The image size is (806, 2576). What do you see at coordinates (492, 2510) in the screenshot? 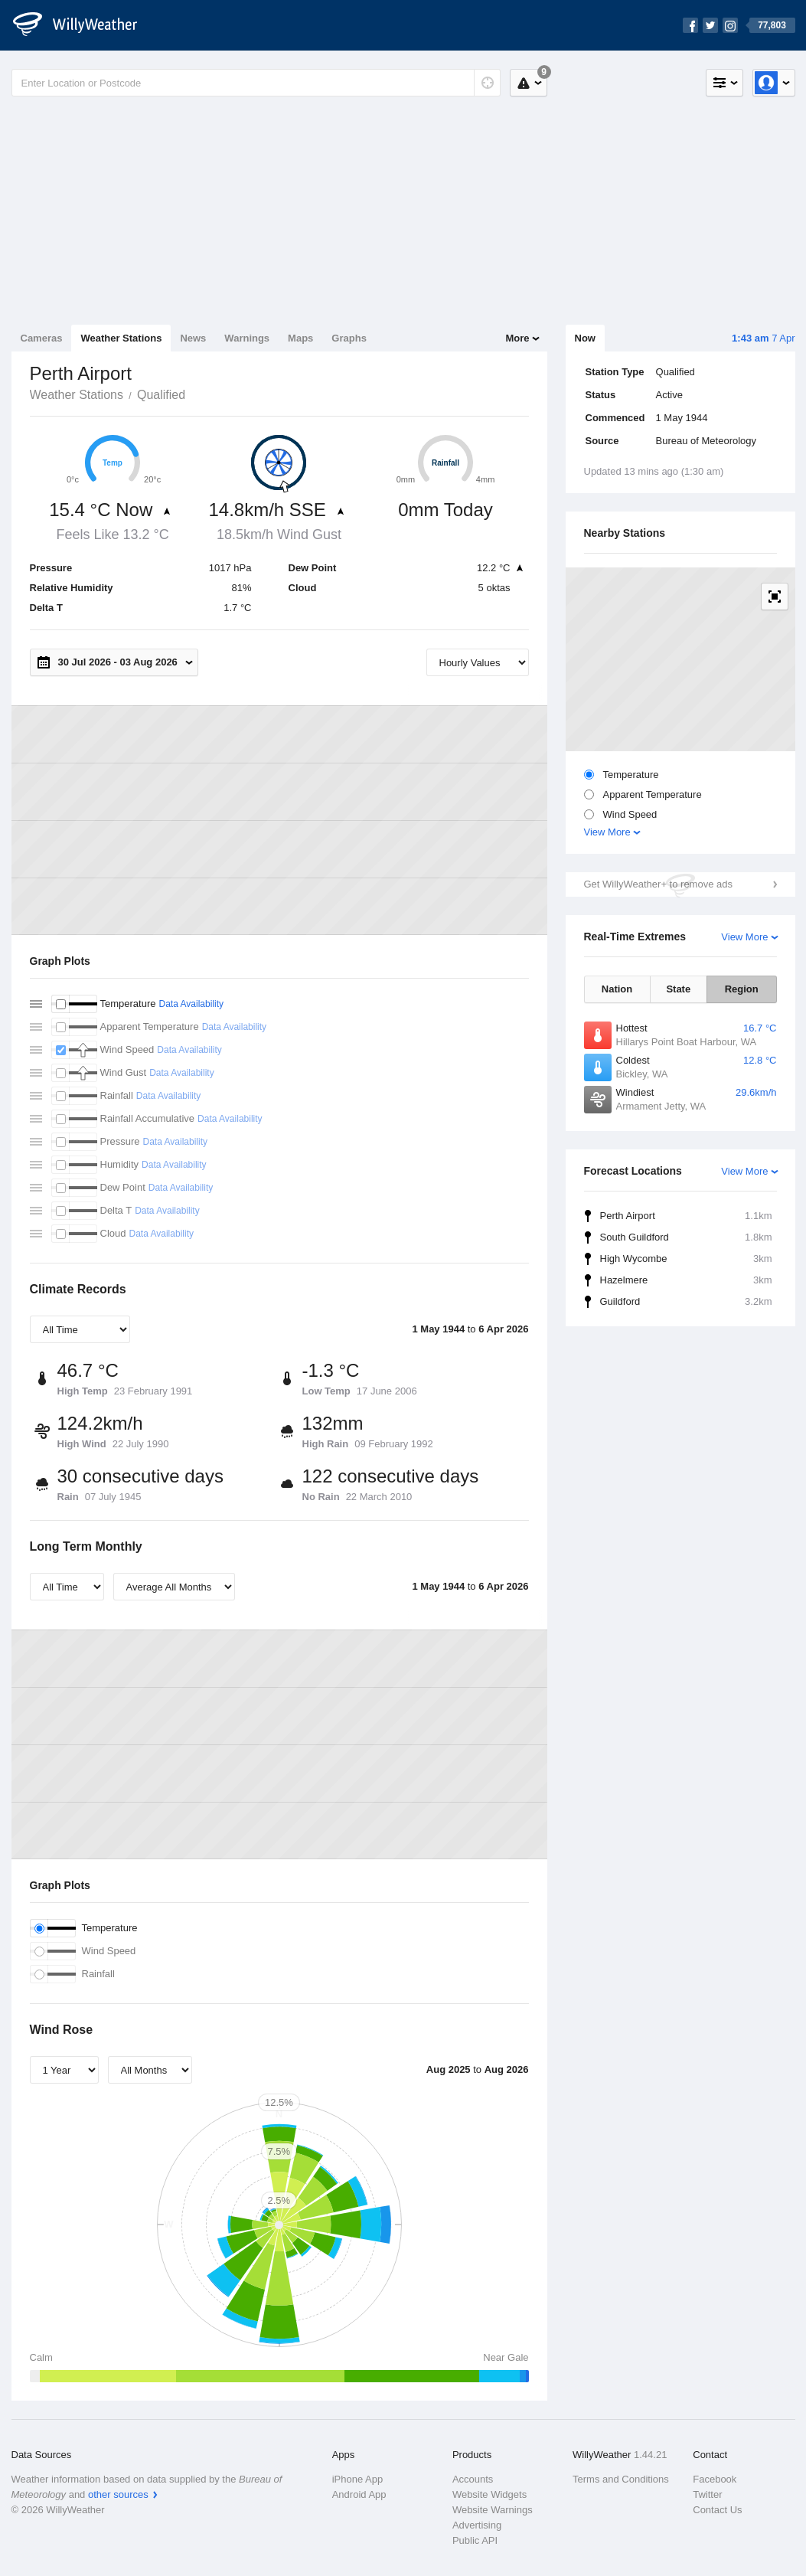
I see `Website Warnings` at bounding box center [492, 2510].